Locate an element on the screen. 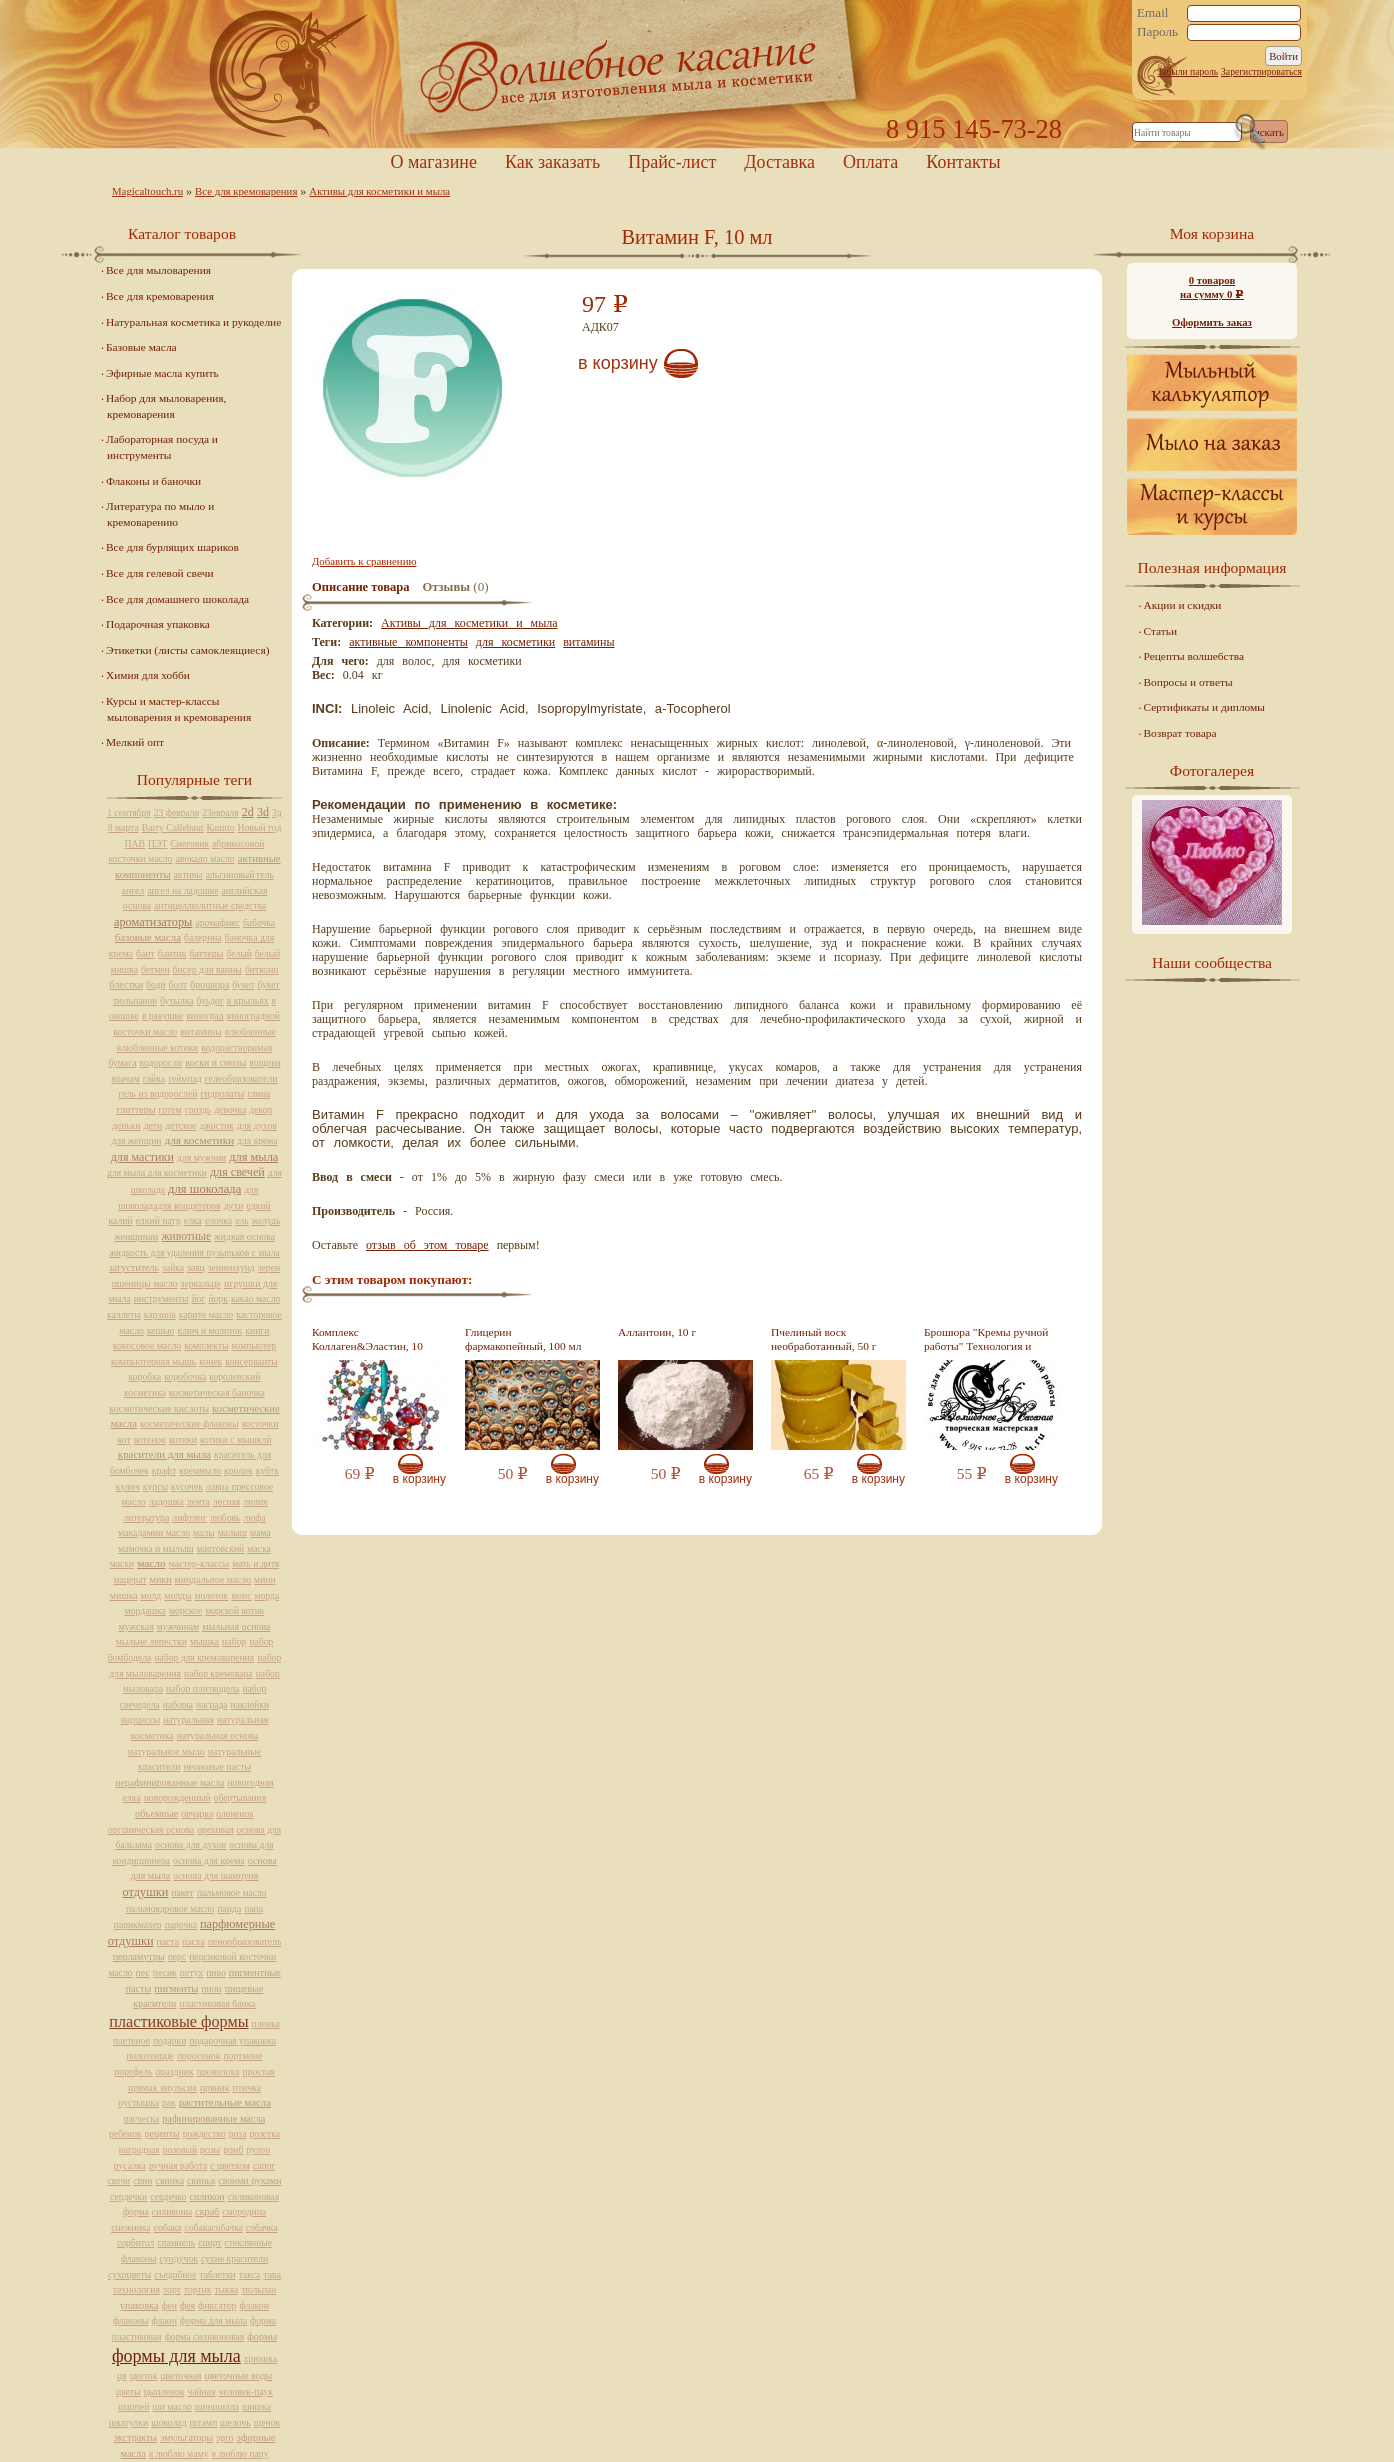 The height and width of the screenshot is (2462, 1394). нерафинированные масла is located at coordinates (169, 1782).